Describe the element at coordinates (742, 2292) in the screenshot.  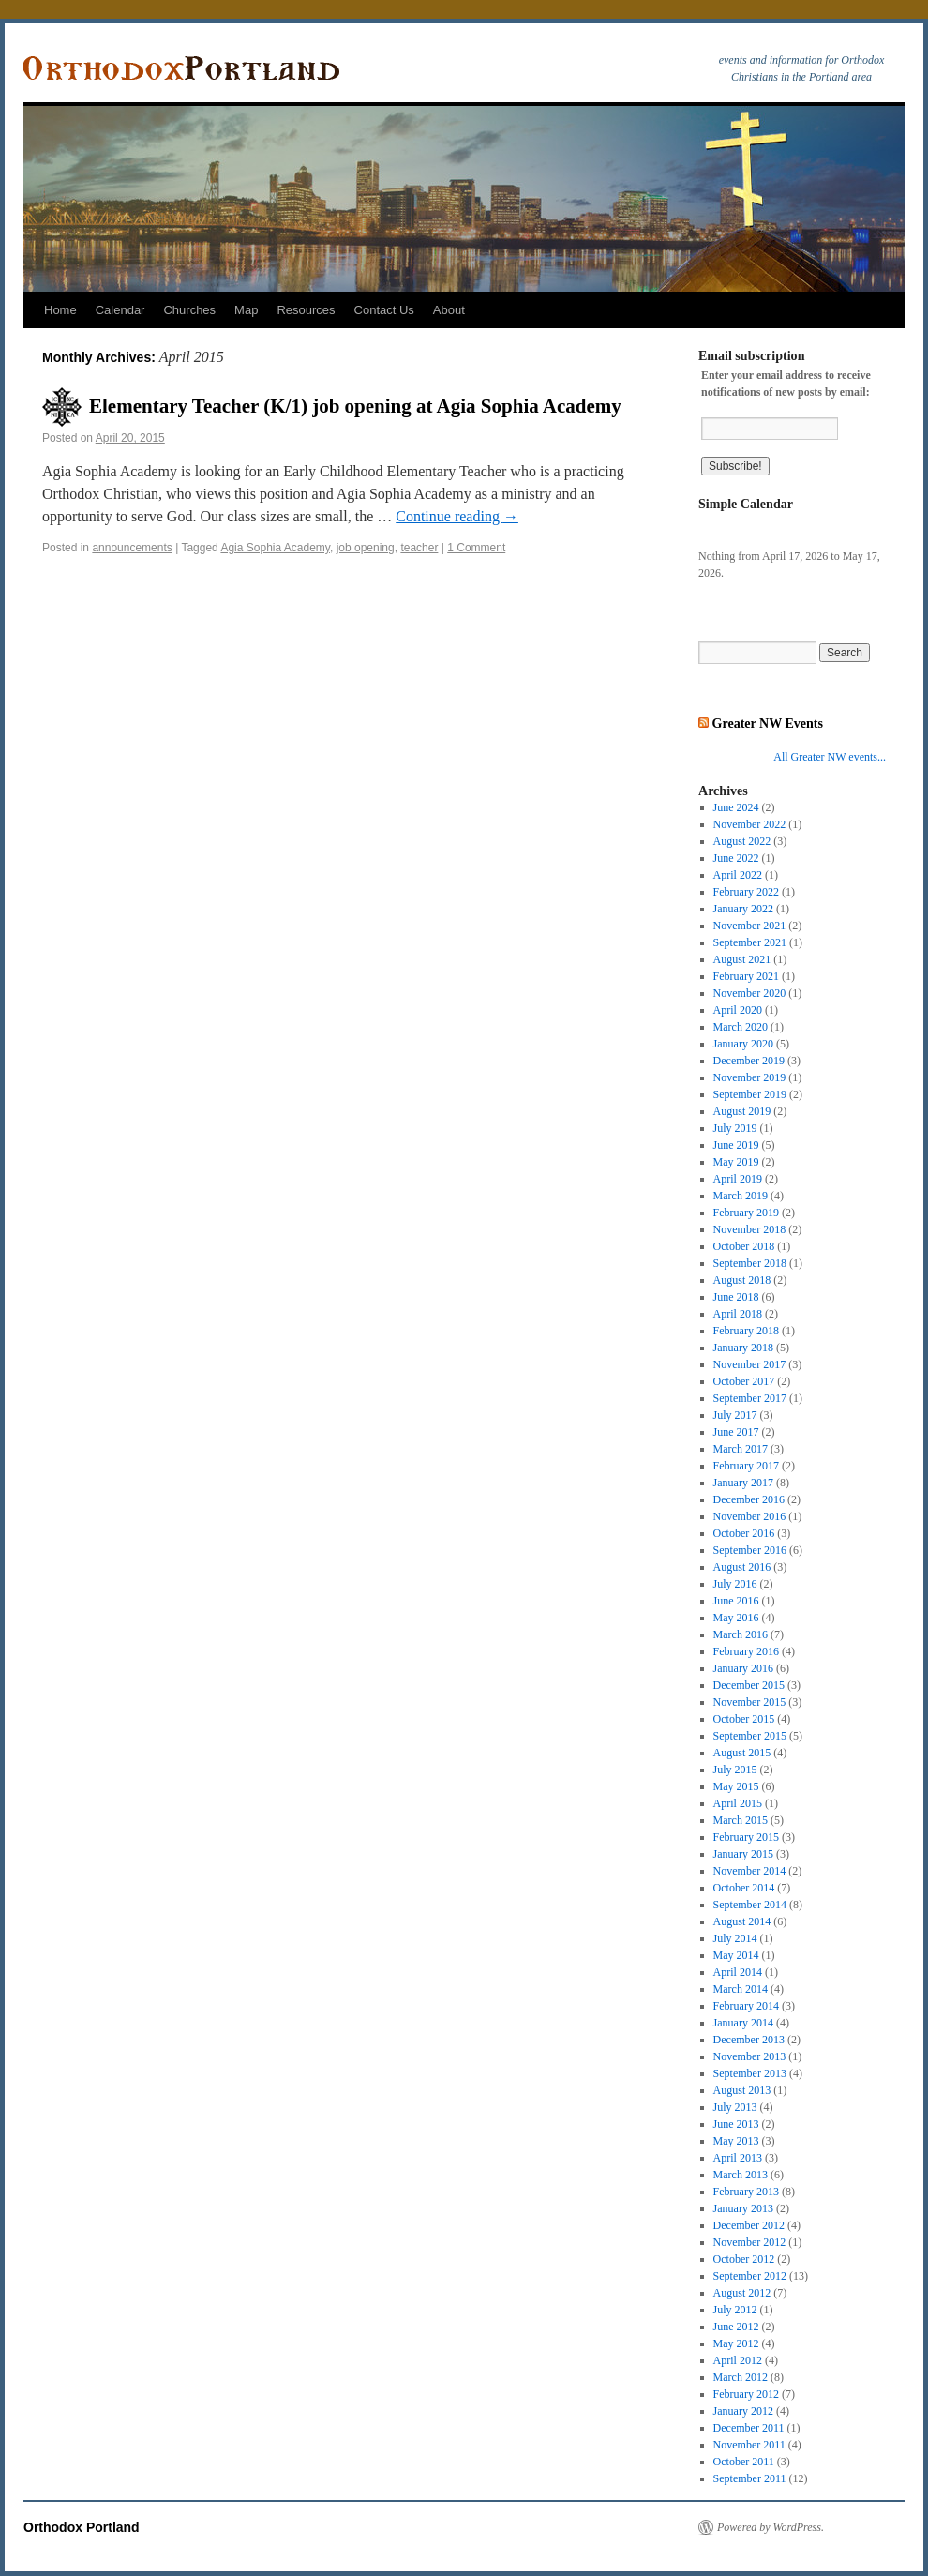
I see `August 2012` at that location.